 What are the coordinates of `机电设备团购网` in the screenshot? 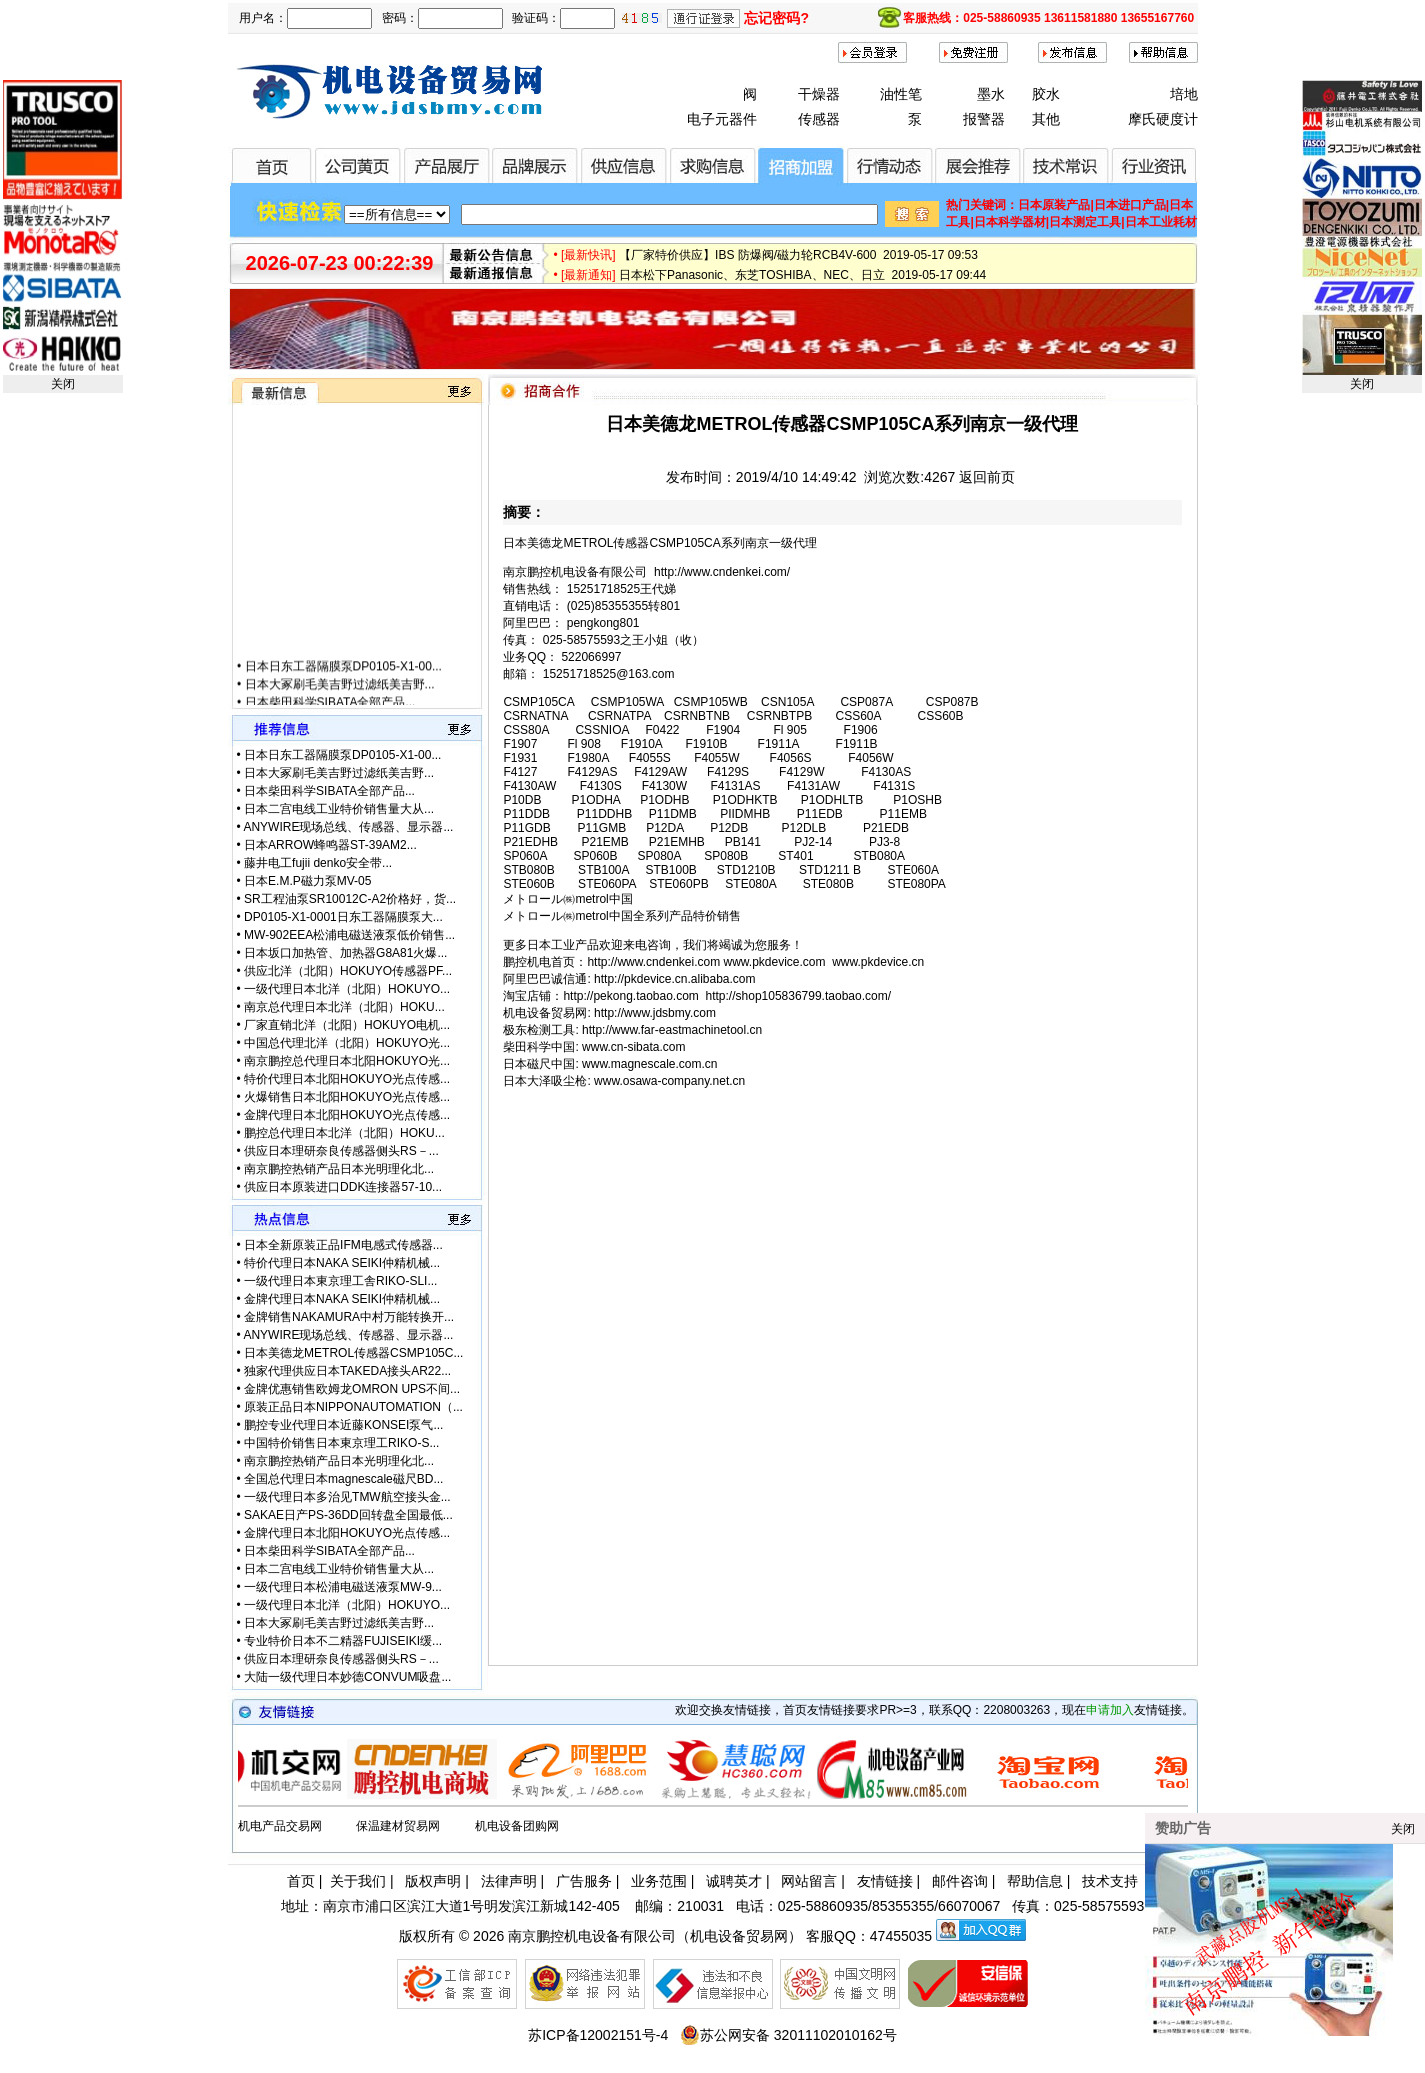 It's located at (517, 1826).